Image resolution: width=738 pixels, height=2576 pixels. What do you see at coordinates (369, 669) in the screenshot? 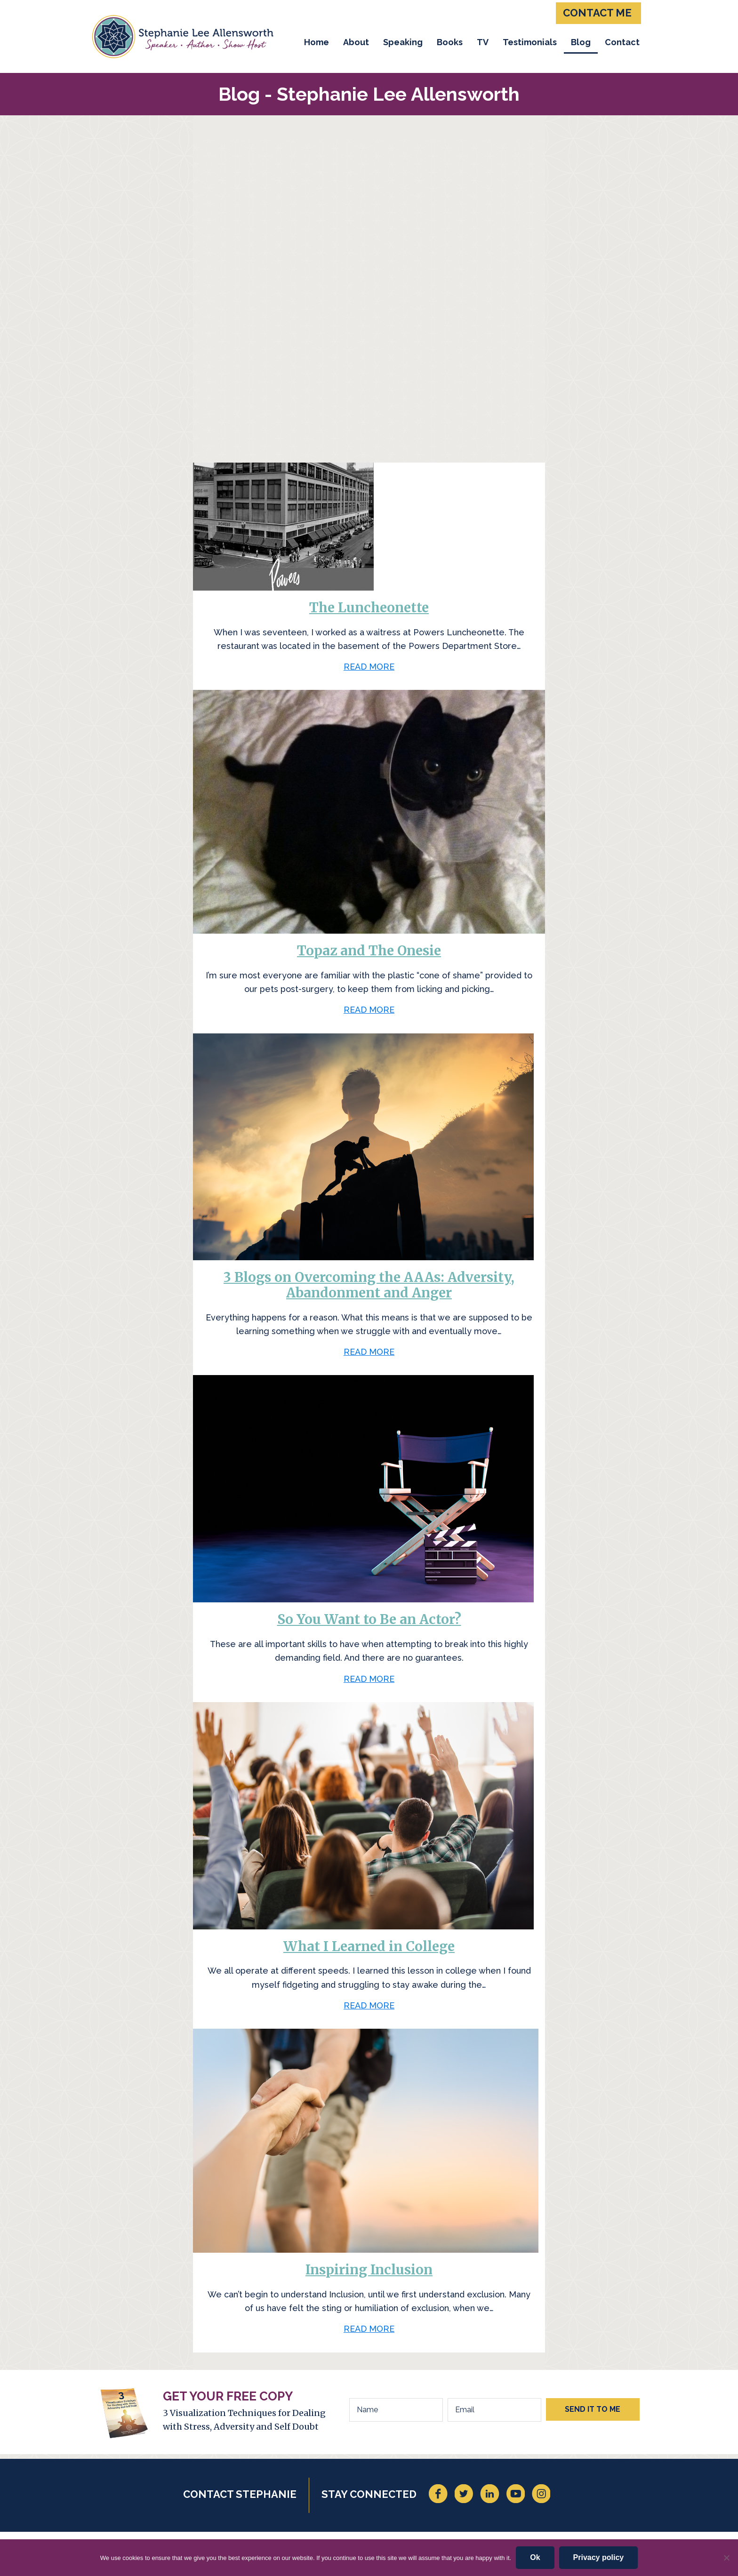
I see `READ MORE` at bounding box center [369, 669].